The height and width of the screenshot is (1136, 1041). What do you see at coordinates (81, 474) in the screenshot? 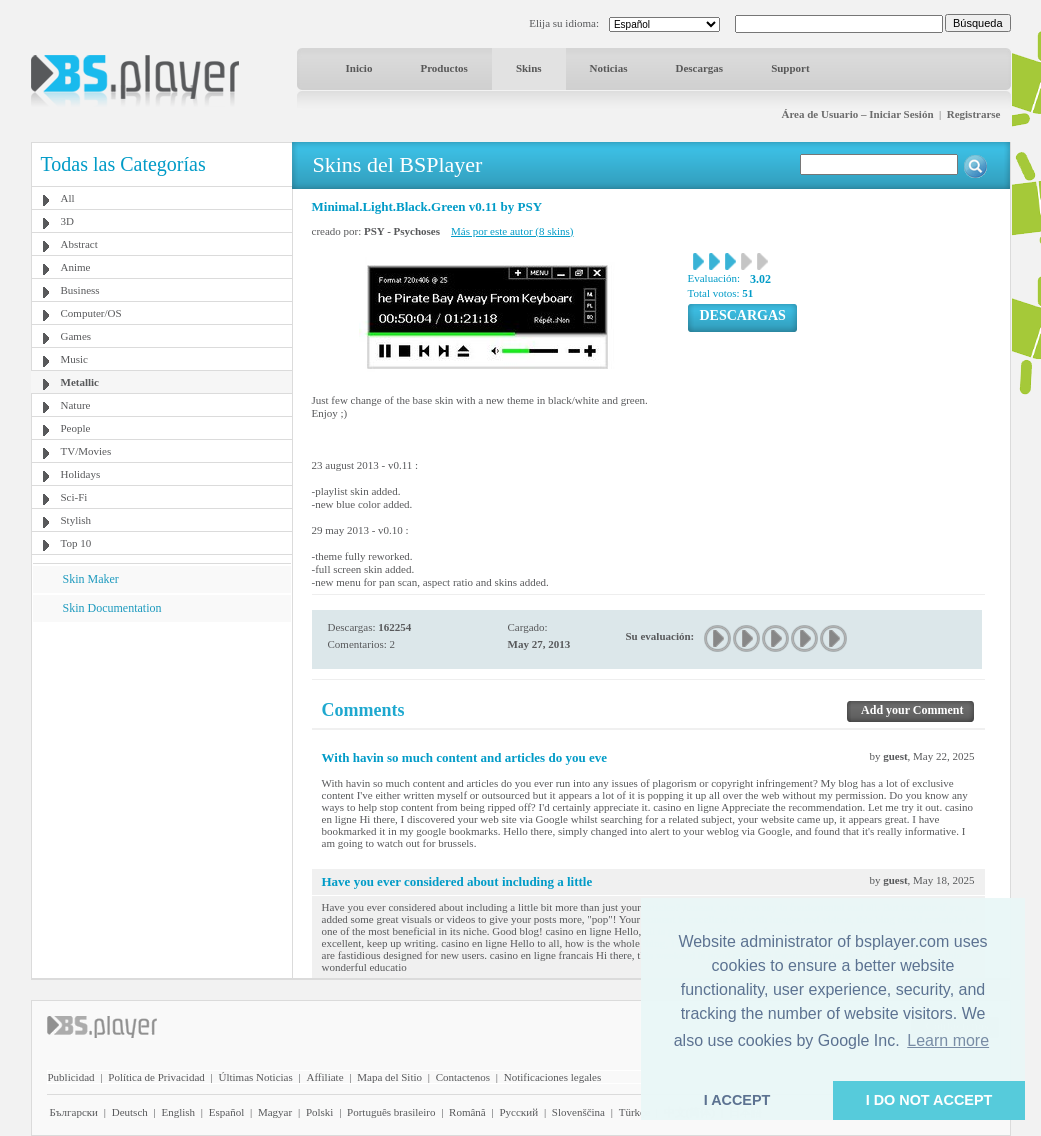
I see `Holidays` at bounding box center [81, 474].